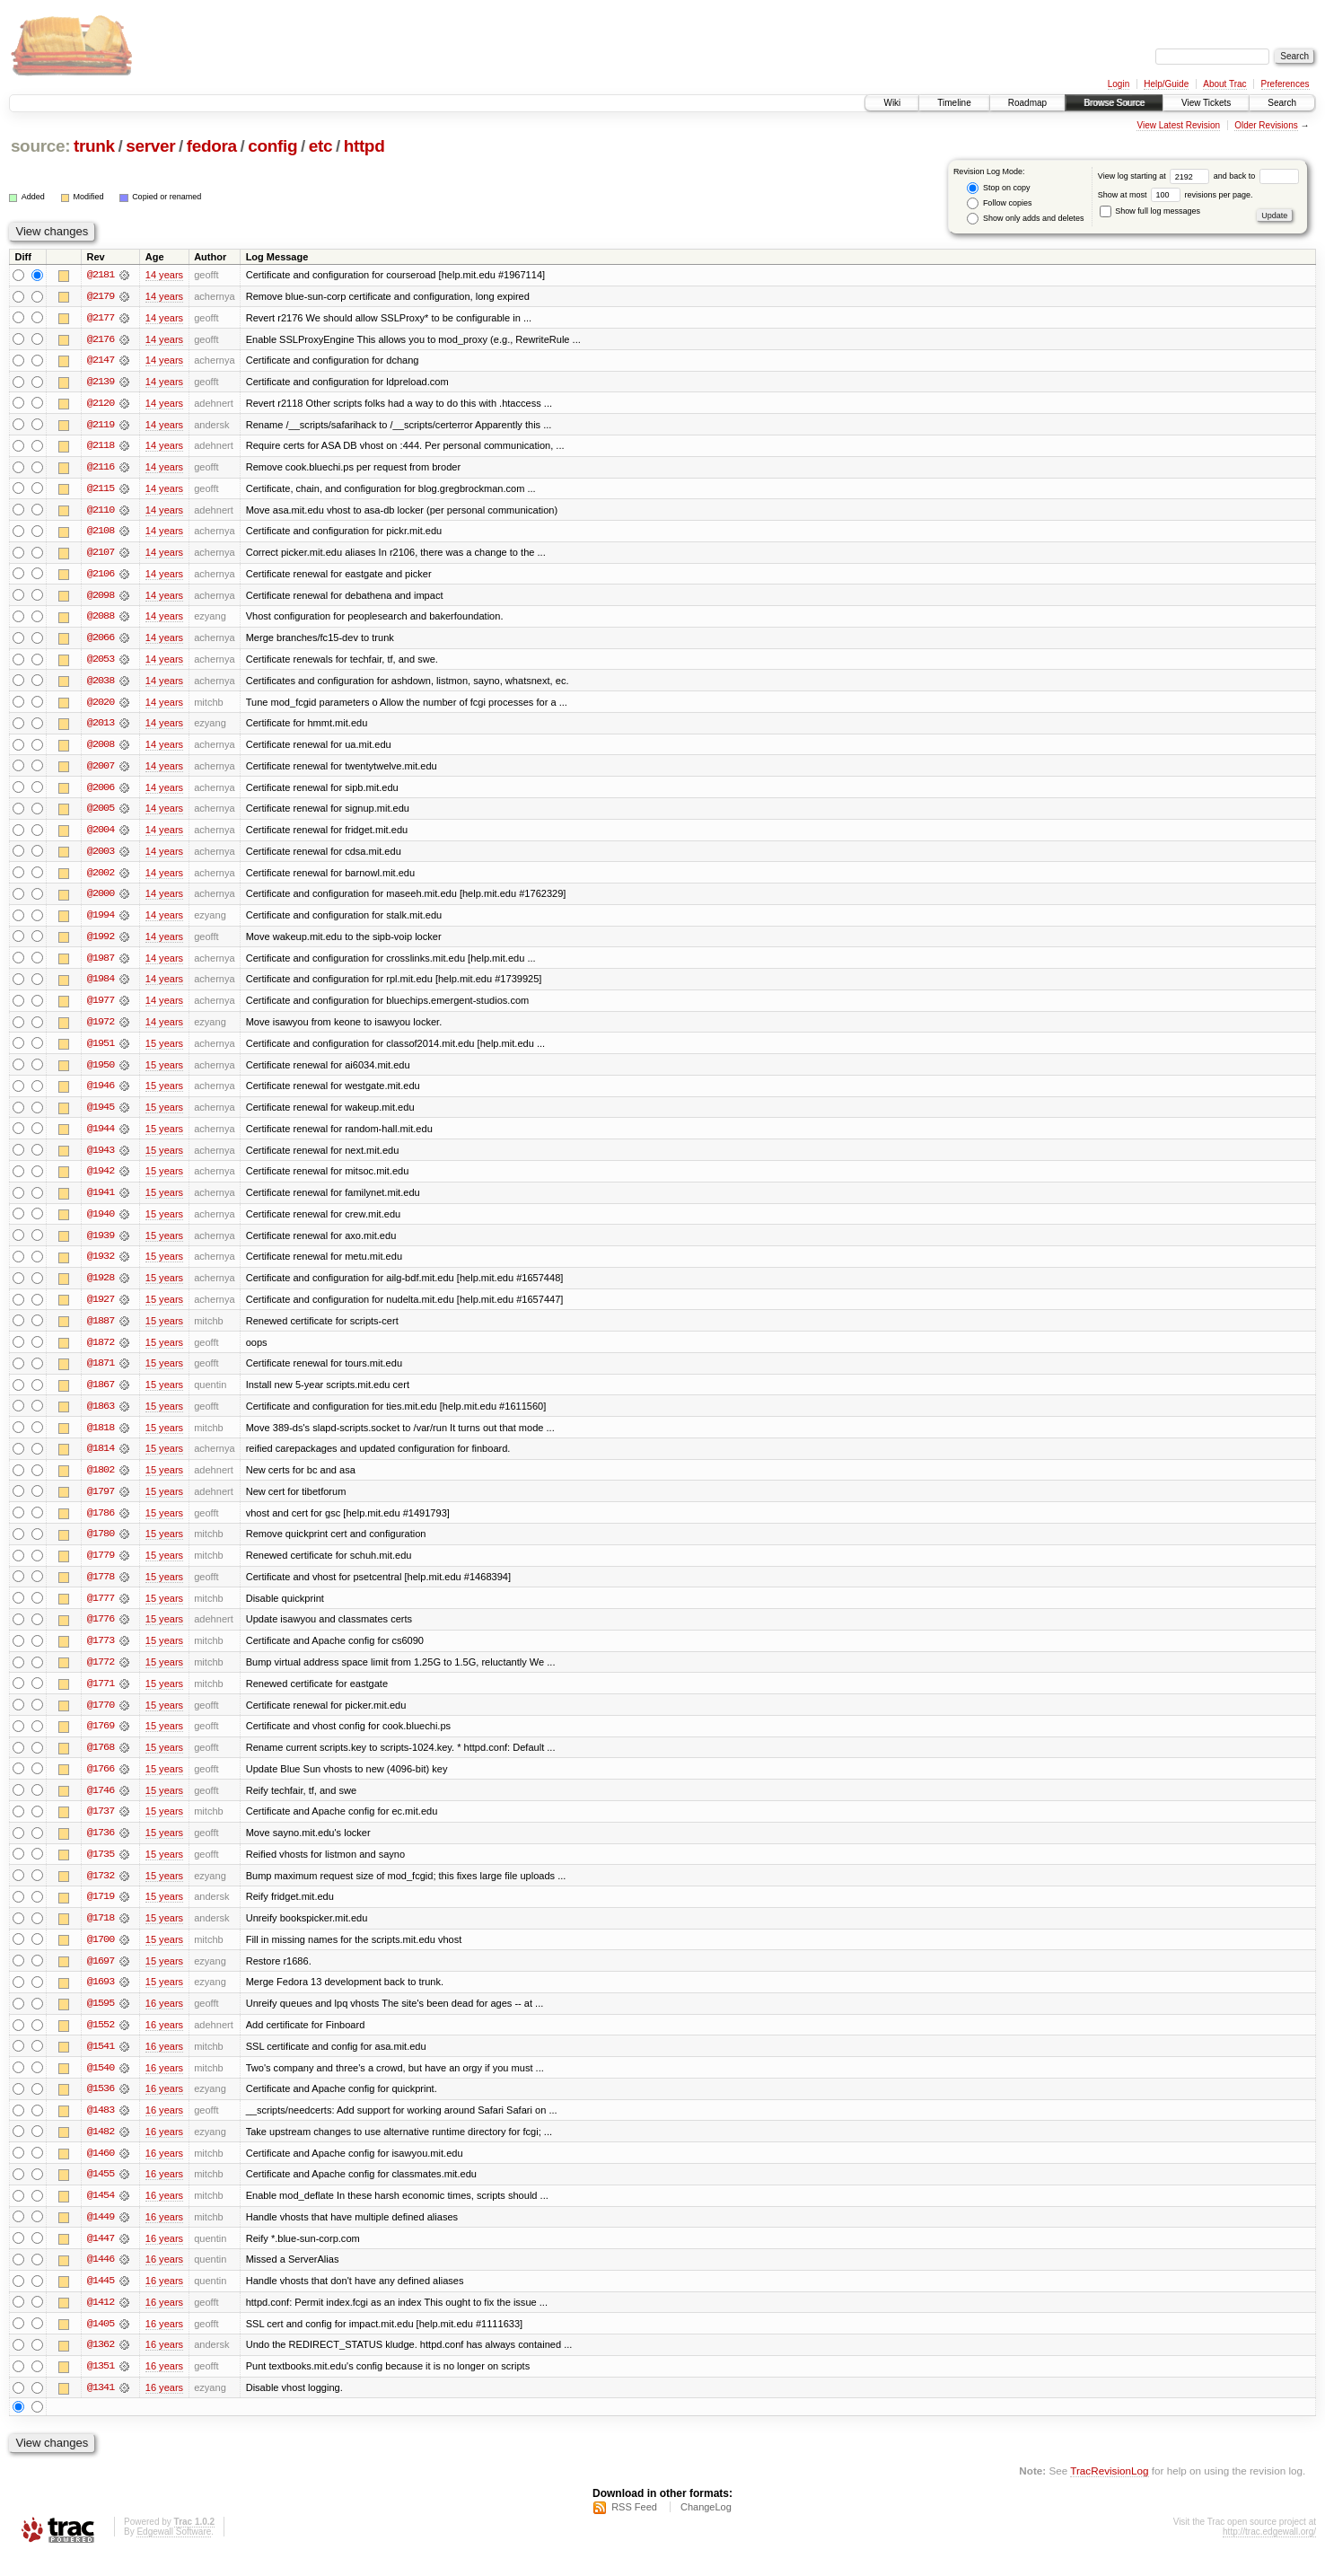 The width and height of the screenshot is (1325, 2576). What do you see at coordinates (100, 533) in the screenshot?
I see `@2108` at bounding box center [100, 533].